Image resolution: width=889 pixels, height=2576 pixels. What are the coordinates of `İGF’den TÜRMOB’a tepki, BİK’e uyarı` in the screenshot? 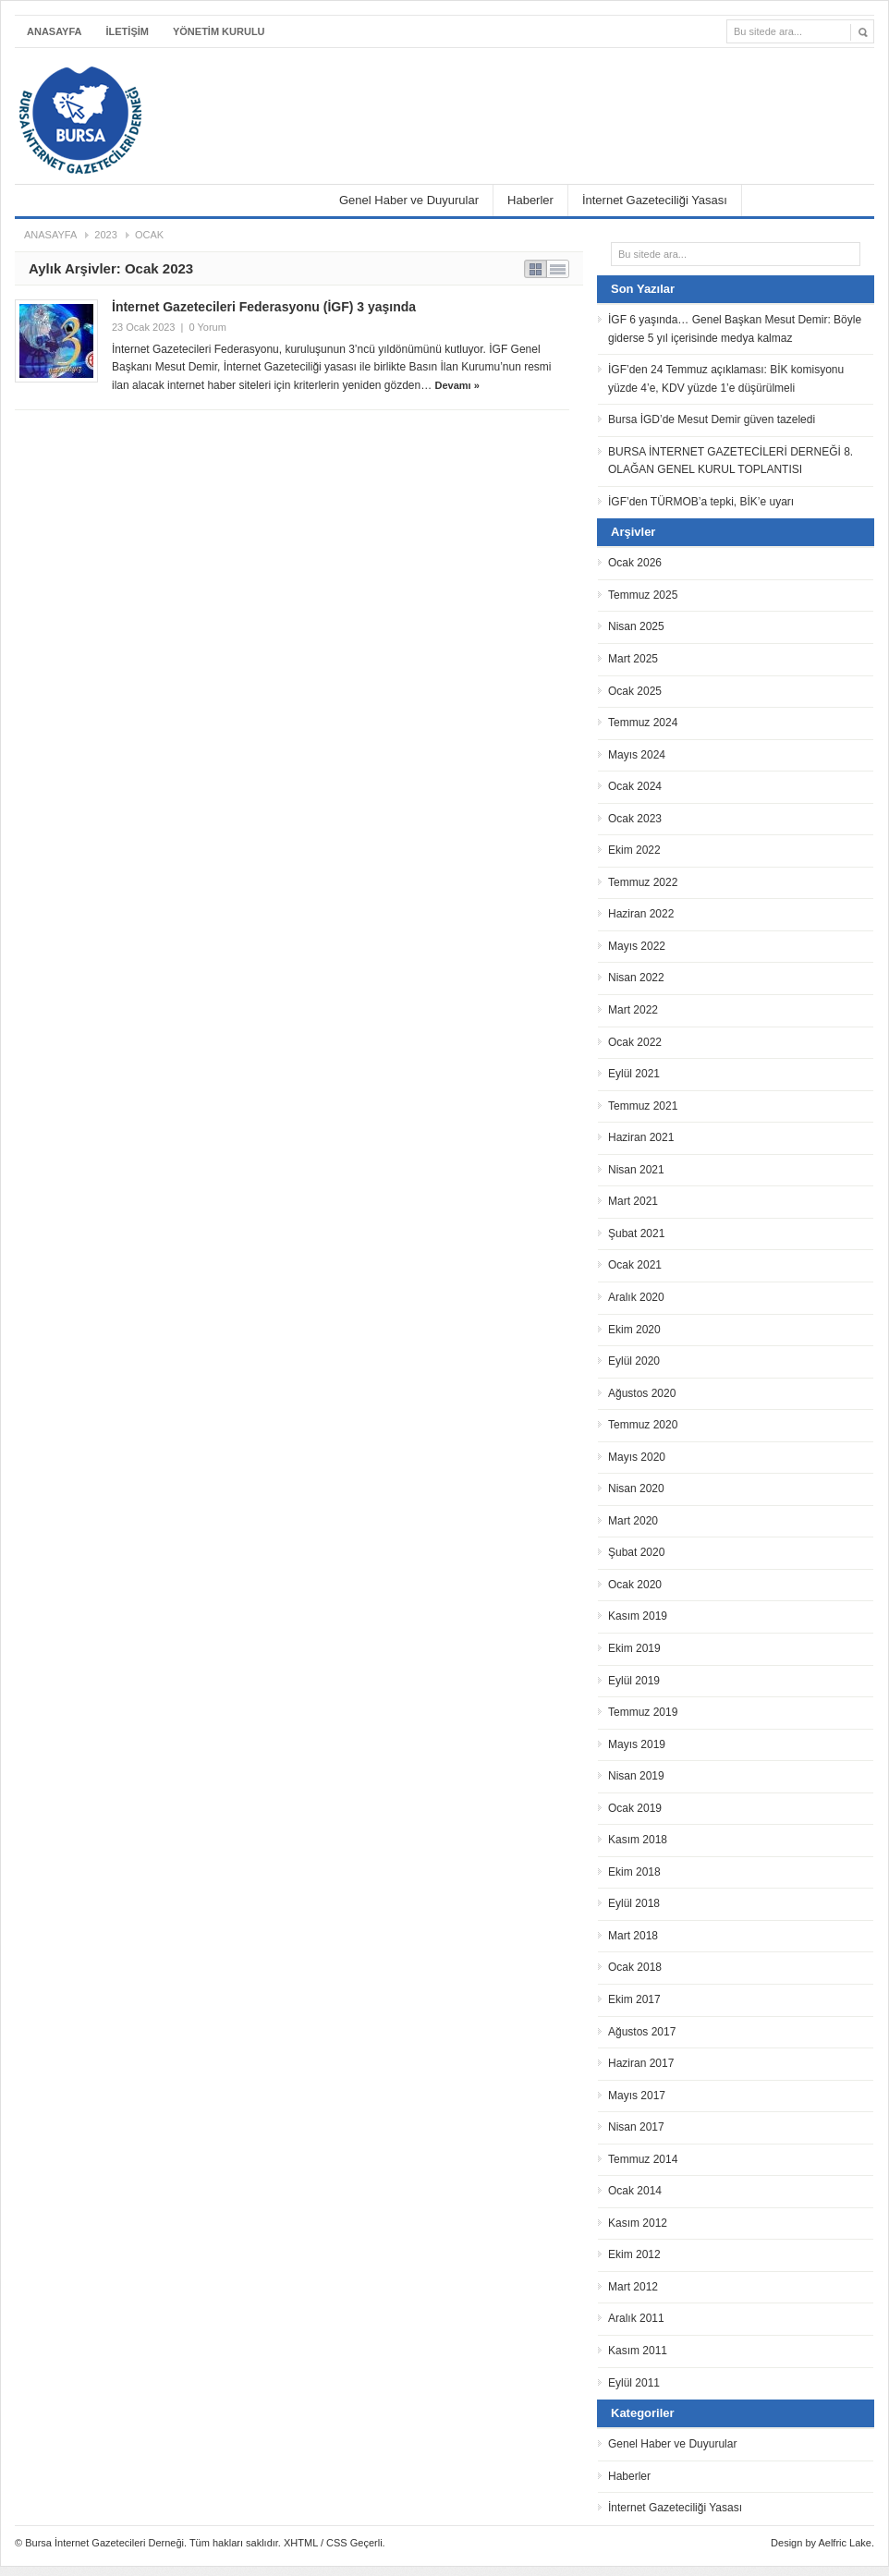 It's located at (701, 501).